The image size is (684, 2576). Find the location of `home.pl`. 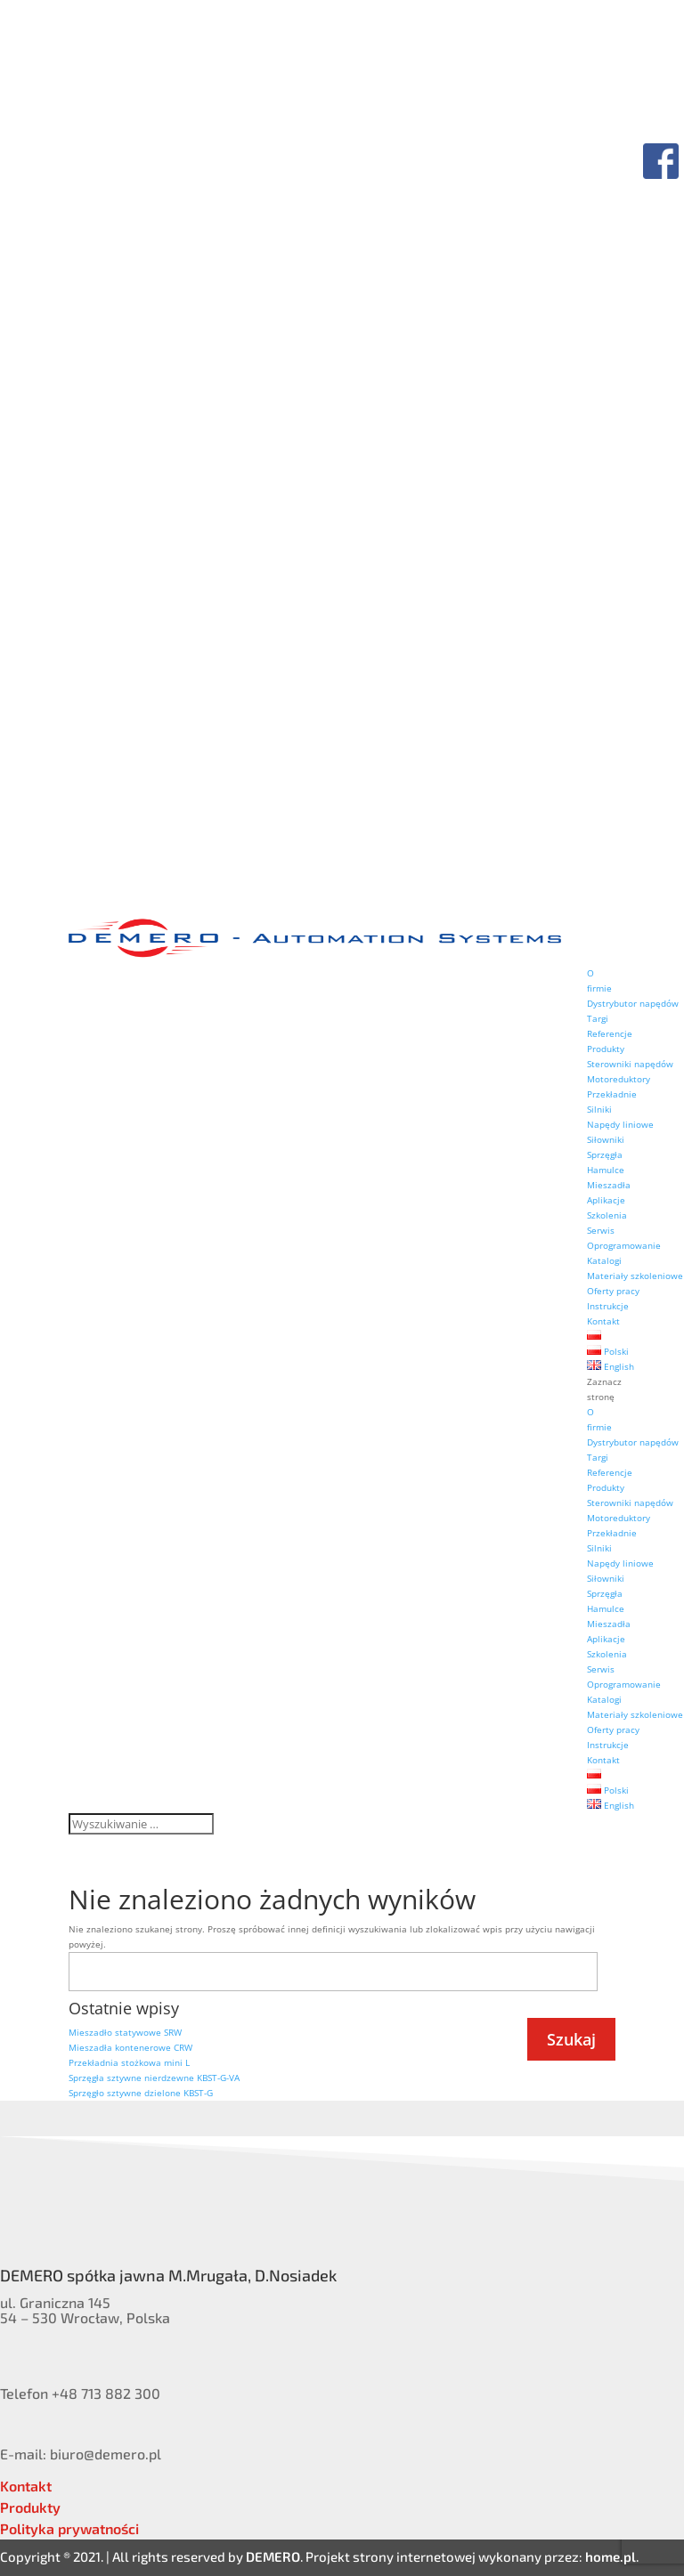

home.pl is located at coordinates (610, 2556).